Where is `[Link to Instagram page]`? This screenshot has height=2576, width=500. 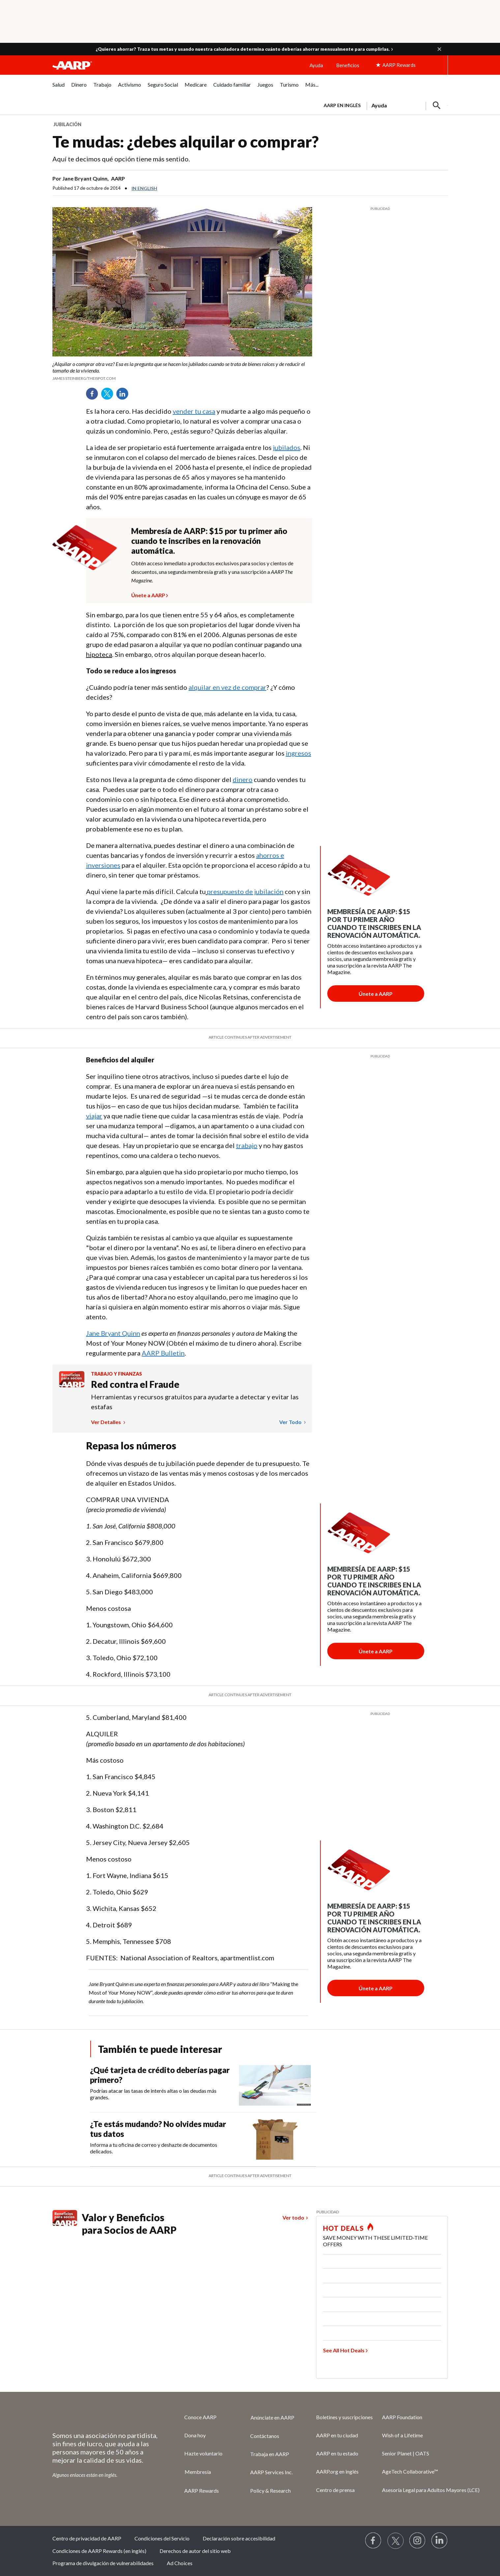 [Link to Instagram page] is located at coordinates (417, 2541).